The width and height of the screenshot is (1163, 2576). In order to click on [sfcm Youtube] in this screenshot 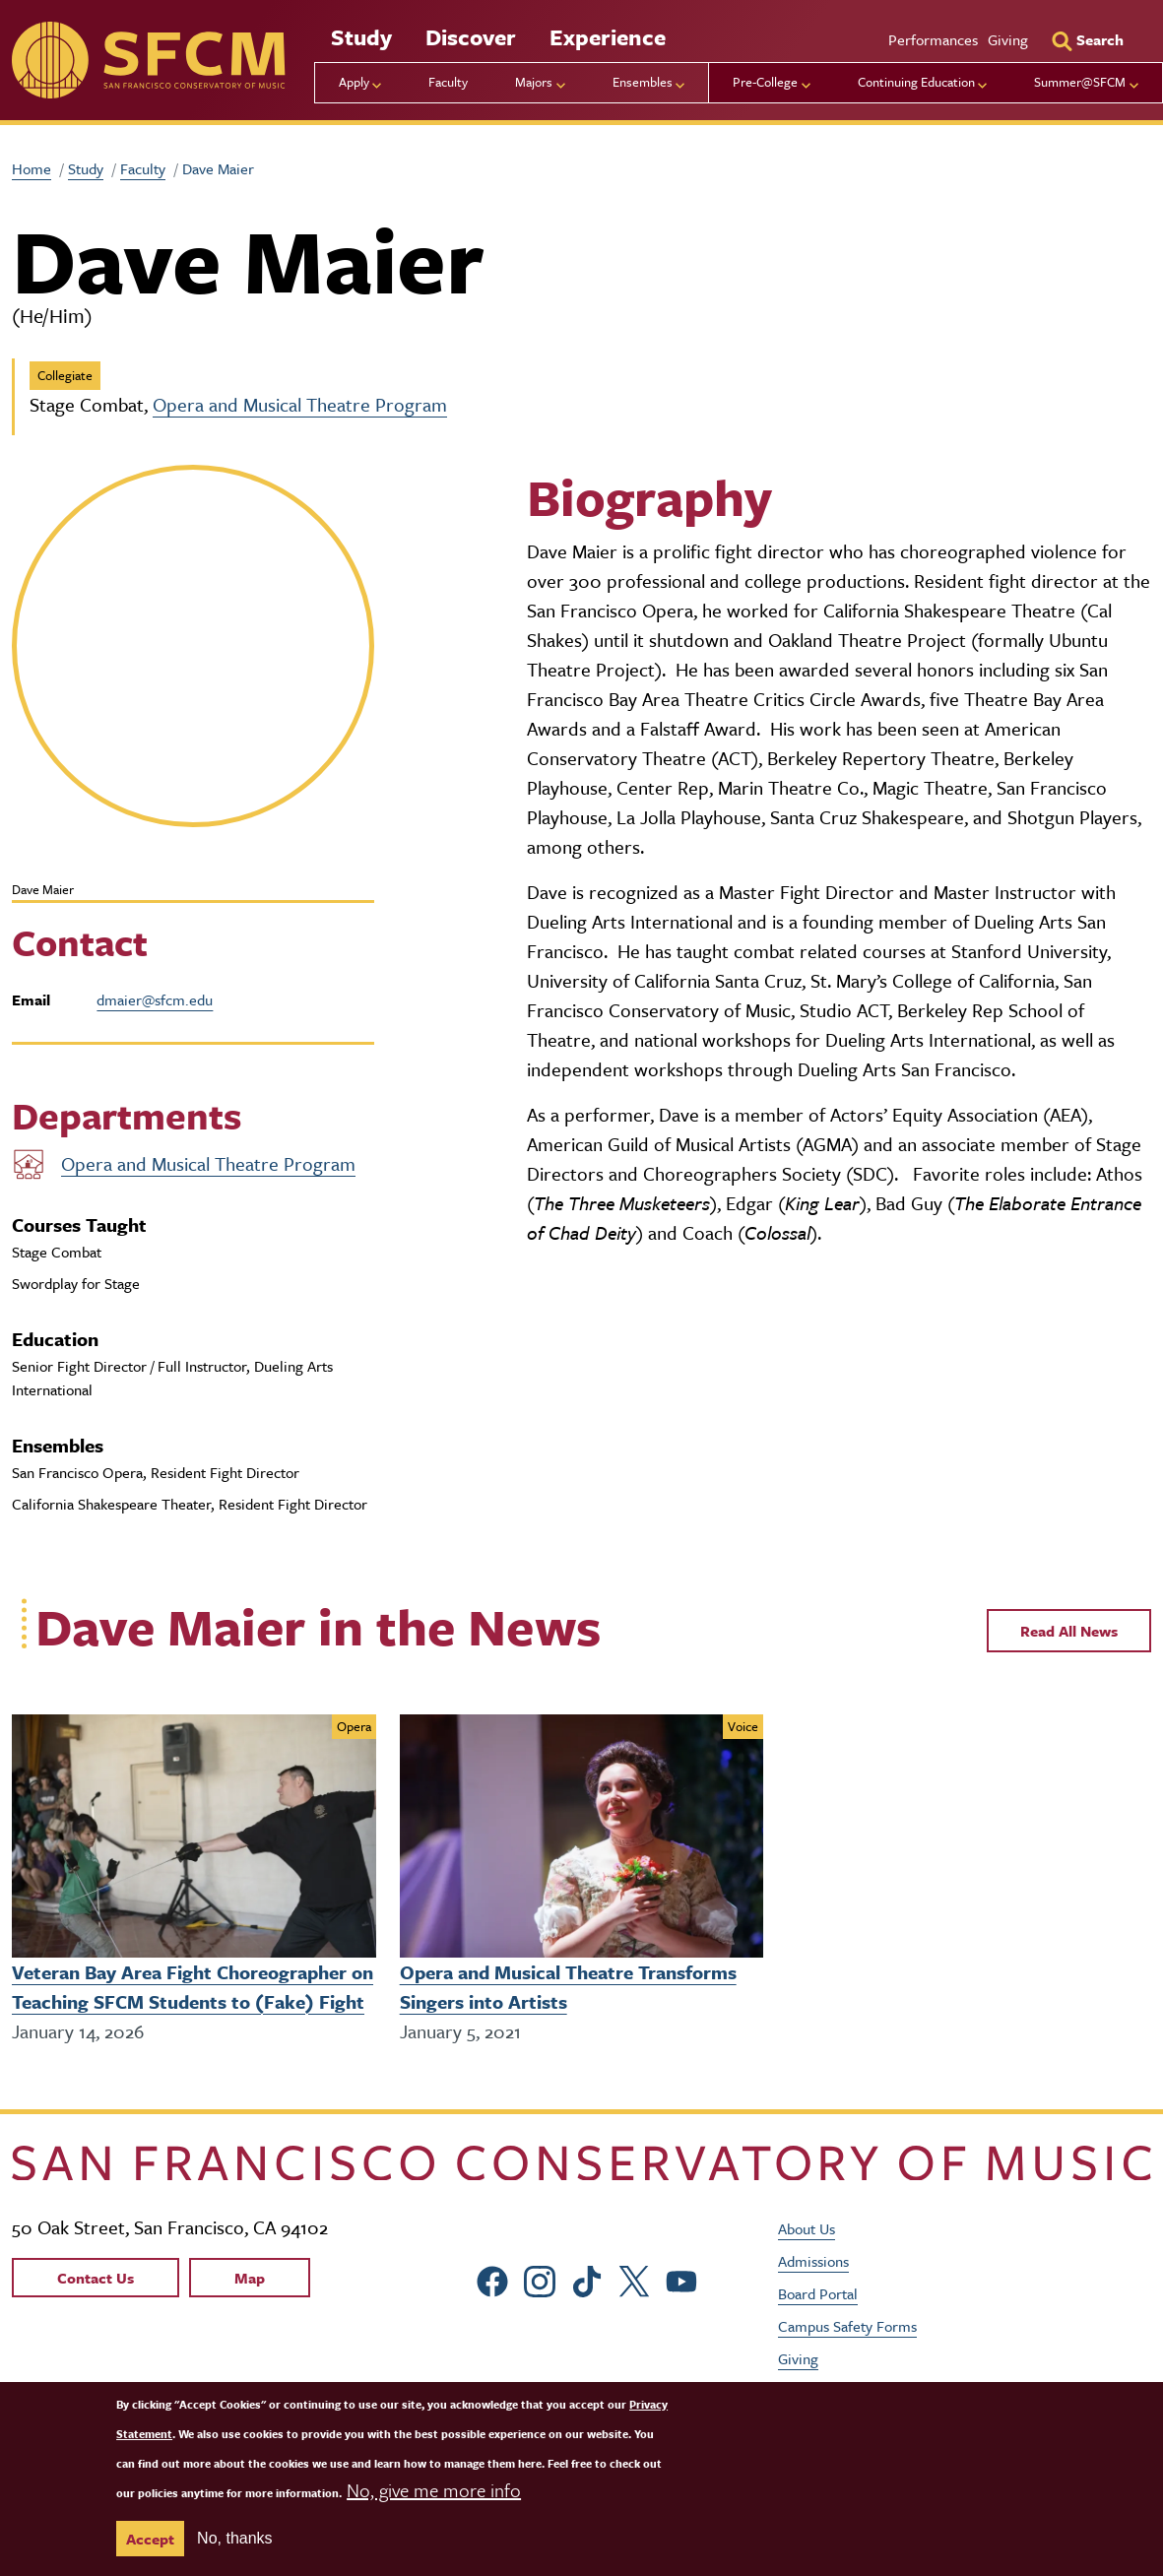, I will do `click(684, 2278)`.